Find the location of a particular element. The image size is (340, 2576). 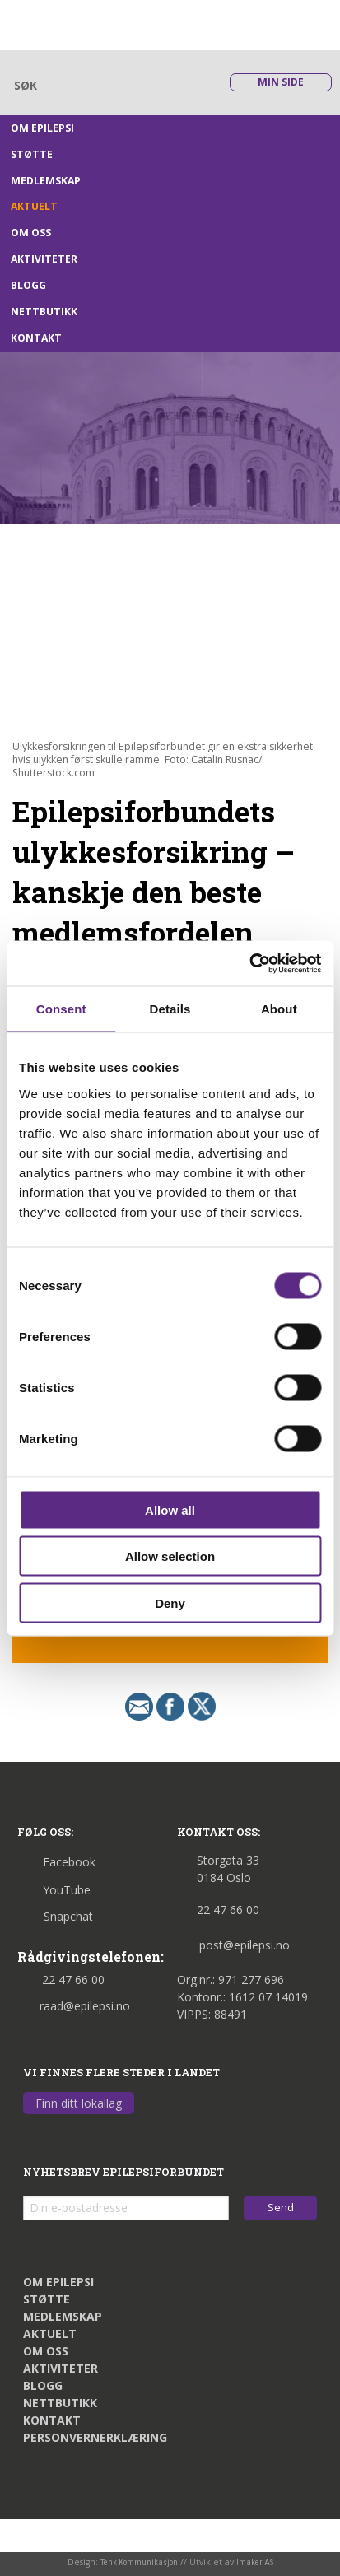

Finn ditt lokallag is located at coordinates (78, 2103).